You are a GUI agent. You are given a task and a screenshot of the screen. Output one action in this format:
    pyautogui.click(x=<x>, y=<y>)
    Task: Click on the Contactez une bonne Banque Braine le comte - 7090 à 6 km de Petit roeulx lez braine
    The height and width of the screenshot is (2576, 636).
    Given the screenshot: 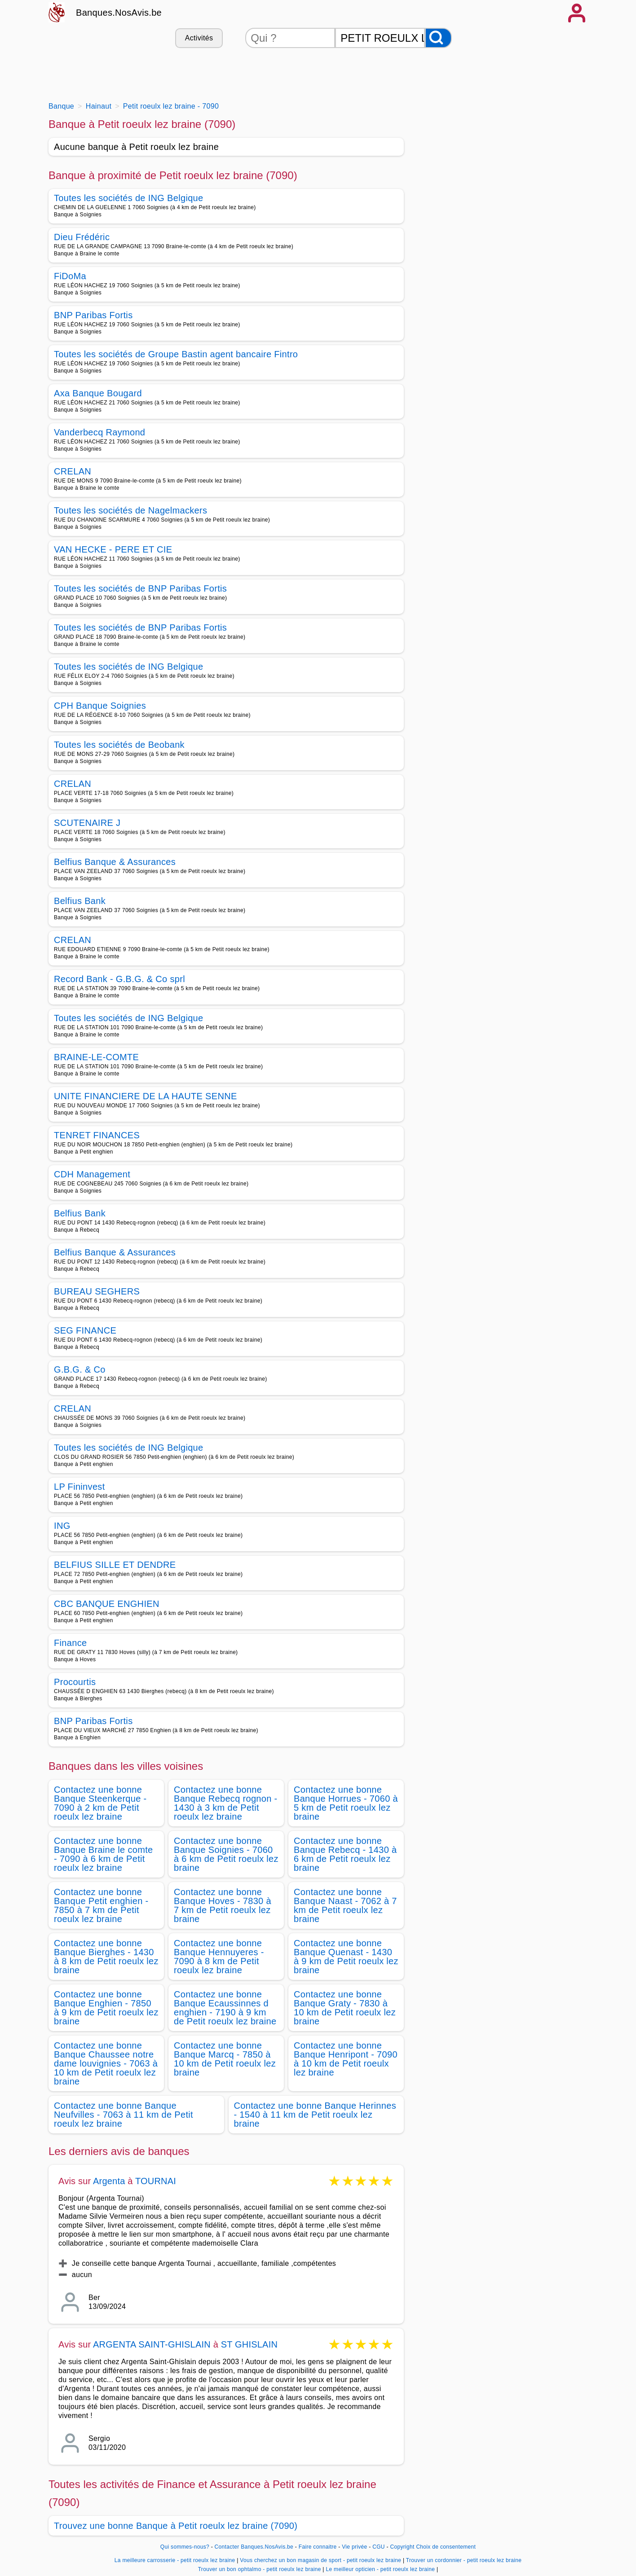 What is the action you would take?
    pyautogui.click(x=103, y=1854)
    